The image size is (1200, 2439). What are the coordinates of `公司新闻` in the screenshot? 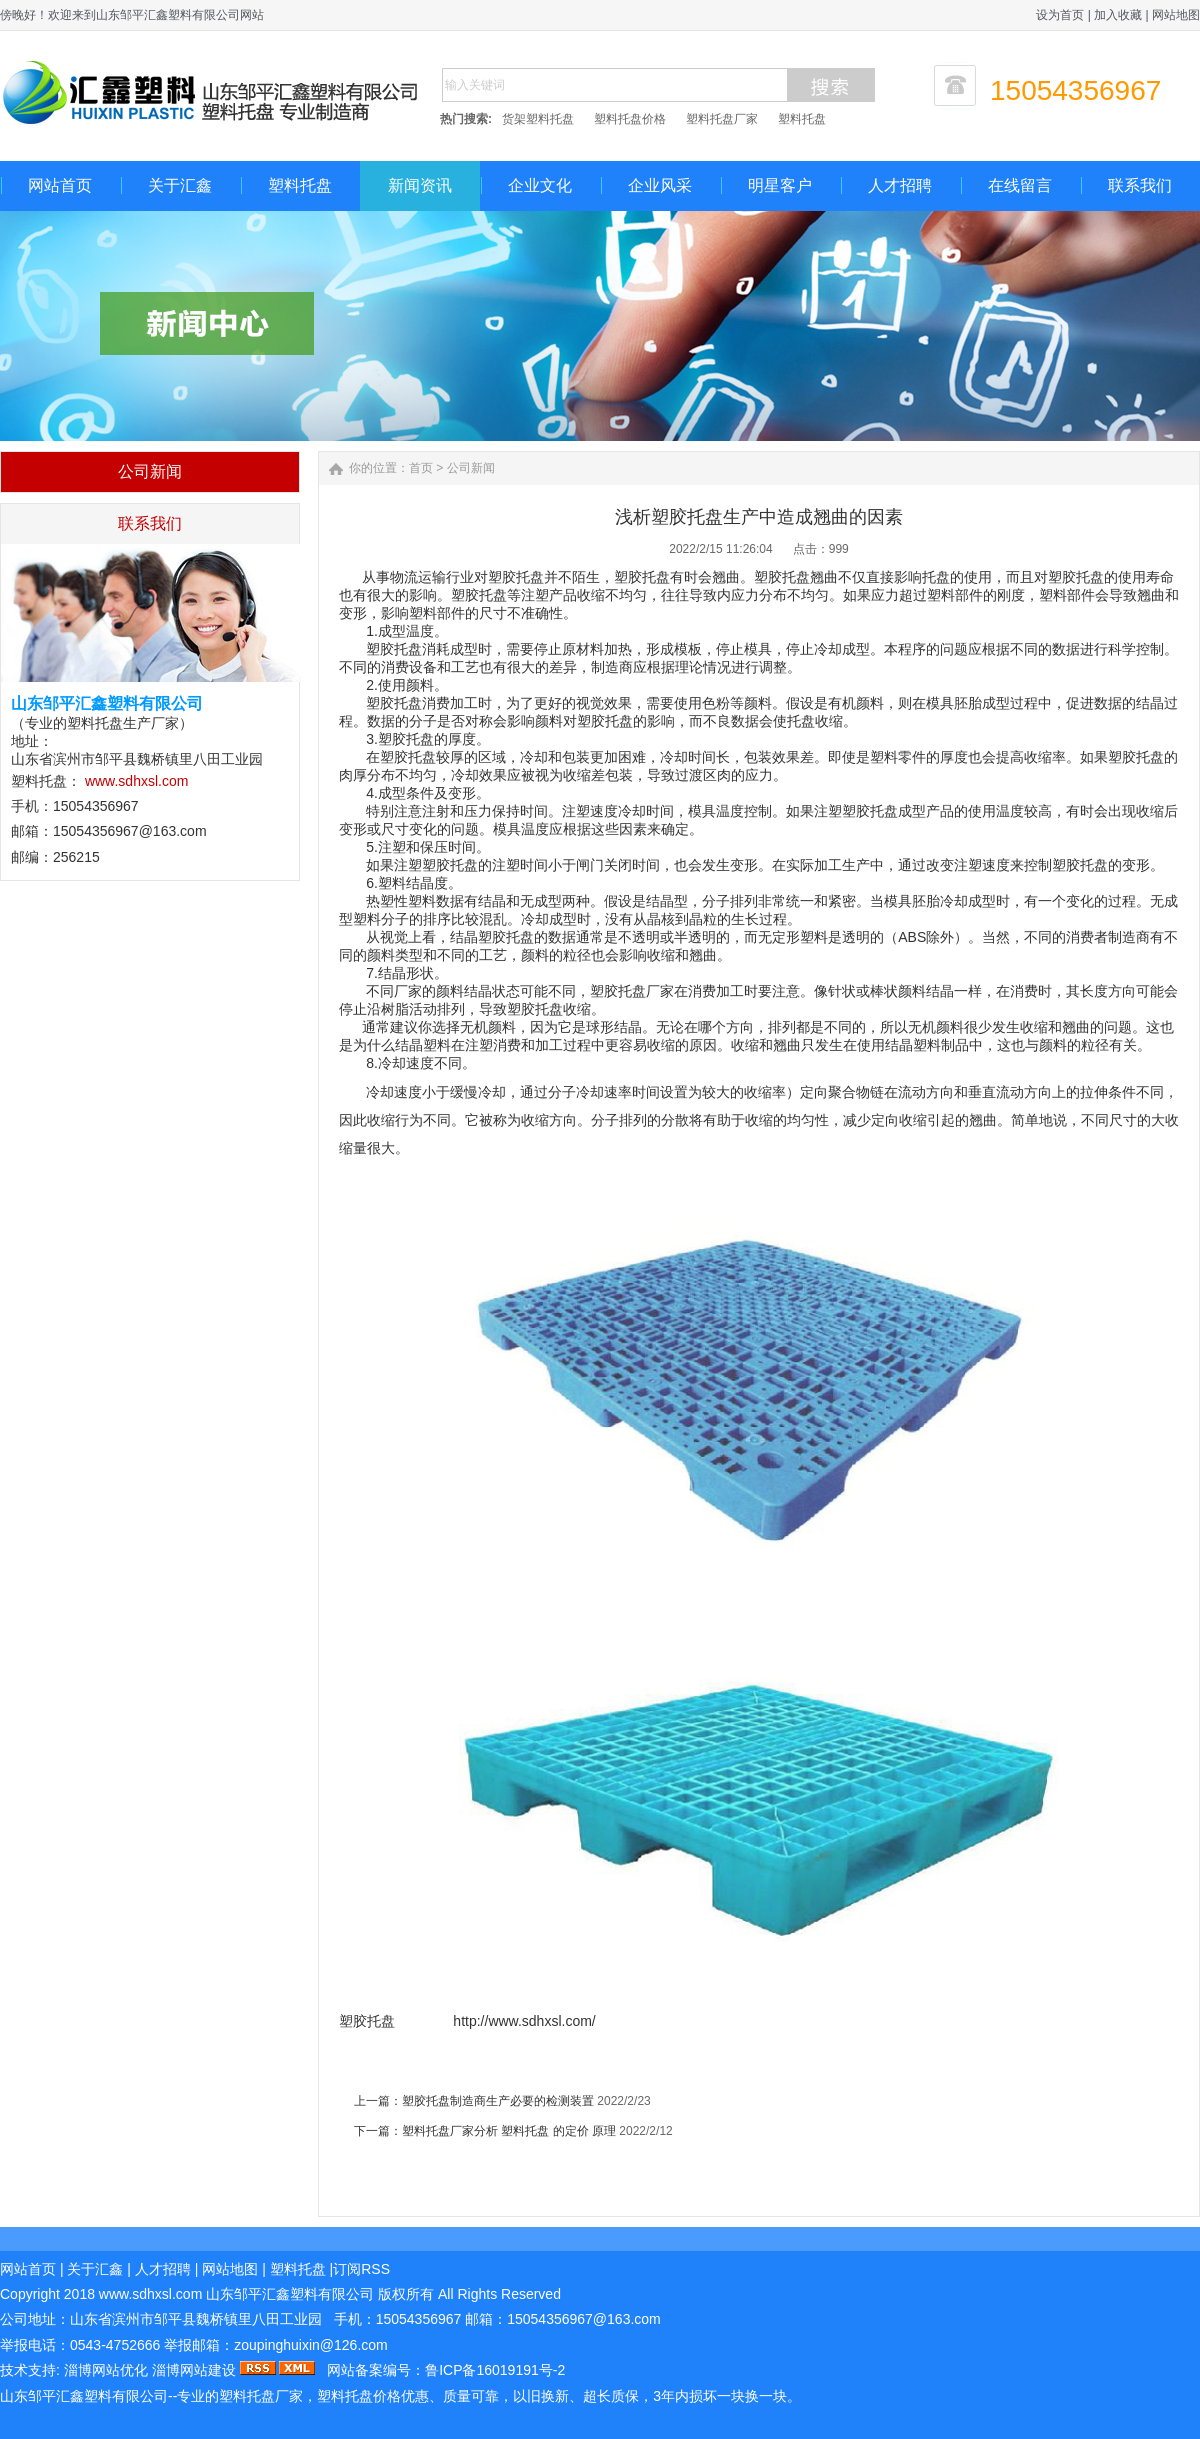 It's located at (471, 468).